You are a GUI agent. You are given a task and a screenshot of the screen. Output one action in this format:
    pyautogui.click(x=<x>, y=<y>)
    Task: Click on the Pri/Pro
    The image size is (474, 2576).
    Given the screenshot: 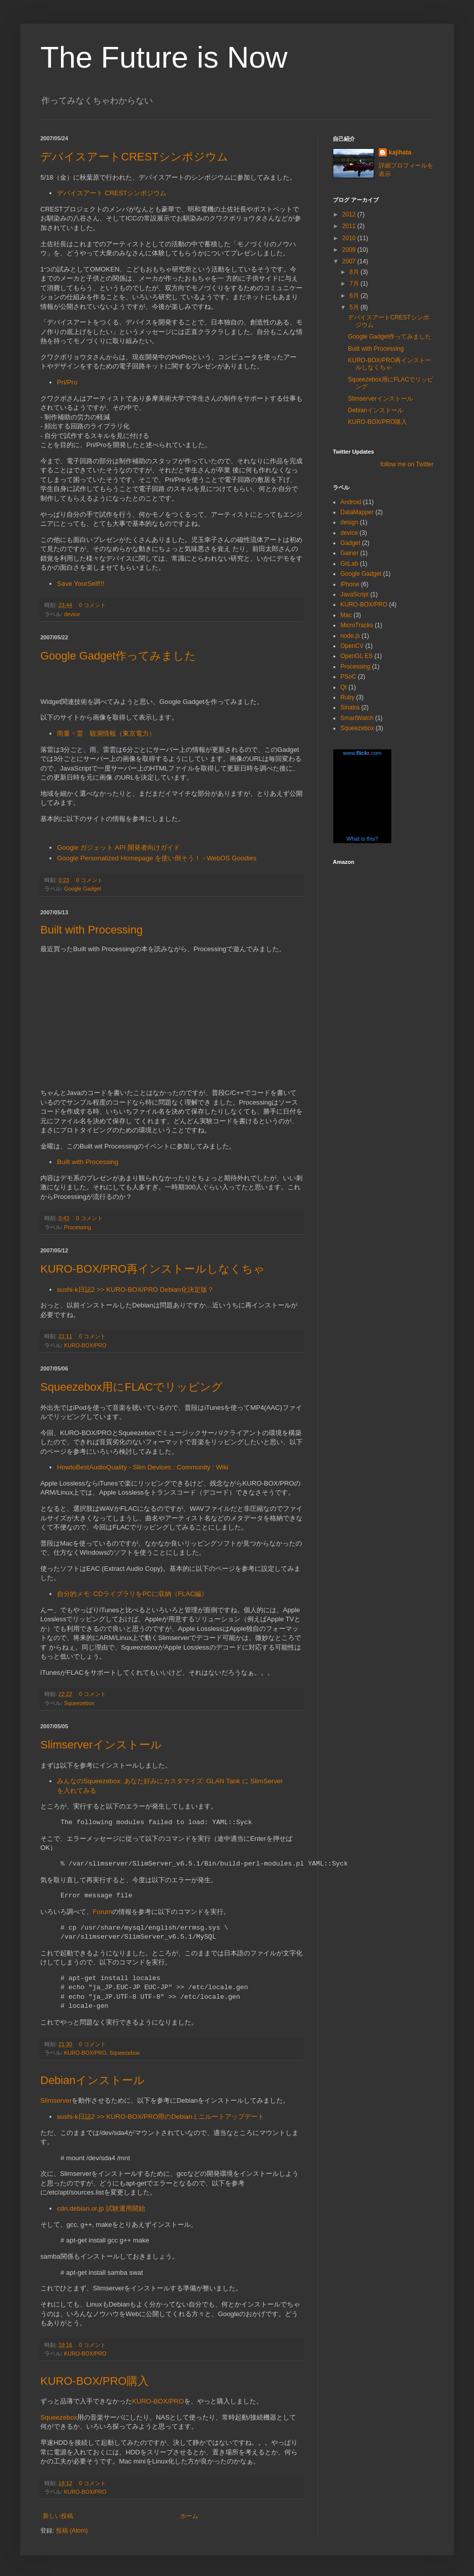 What is the action you would take?
    pyautogui.click(x=67, y=382)
    